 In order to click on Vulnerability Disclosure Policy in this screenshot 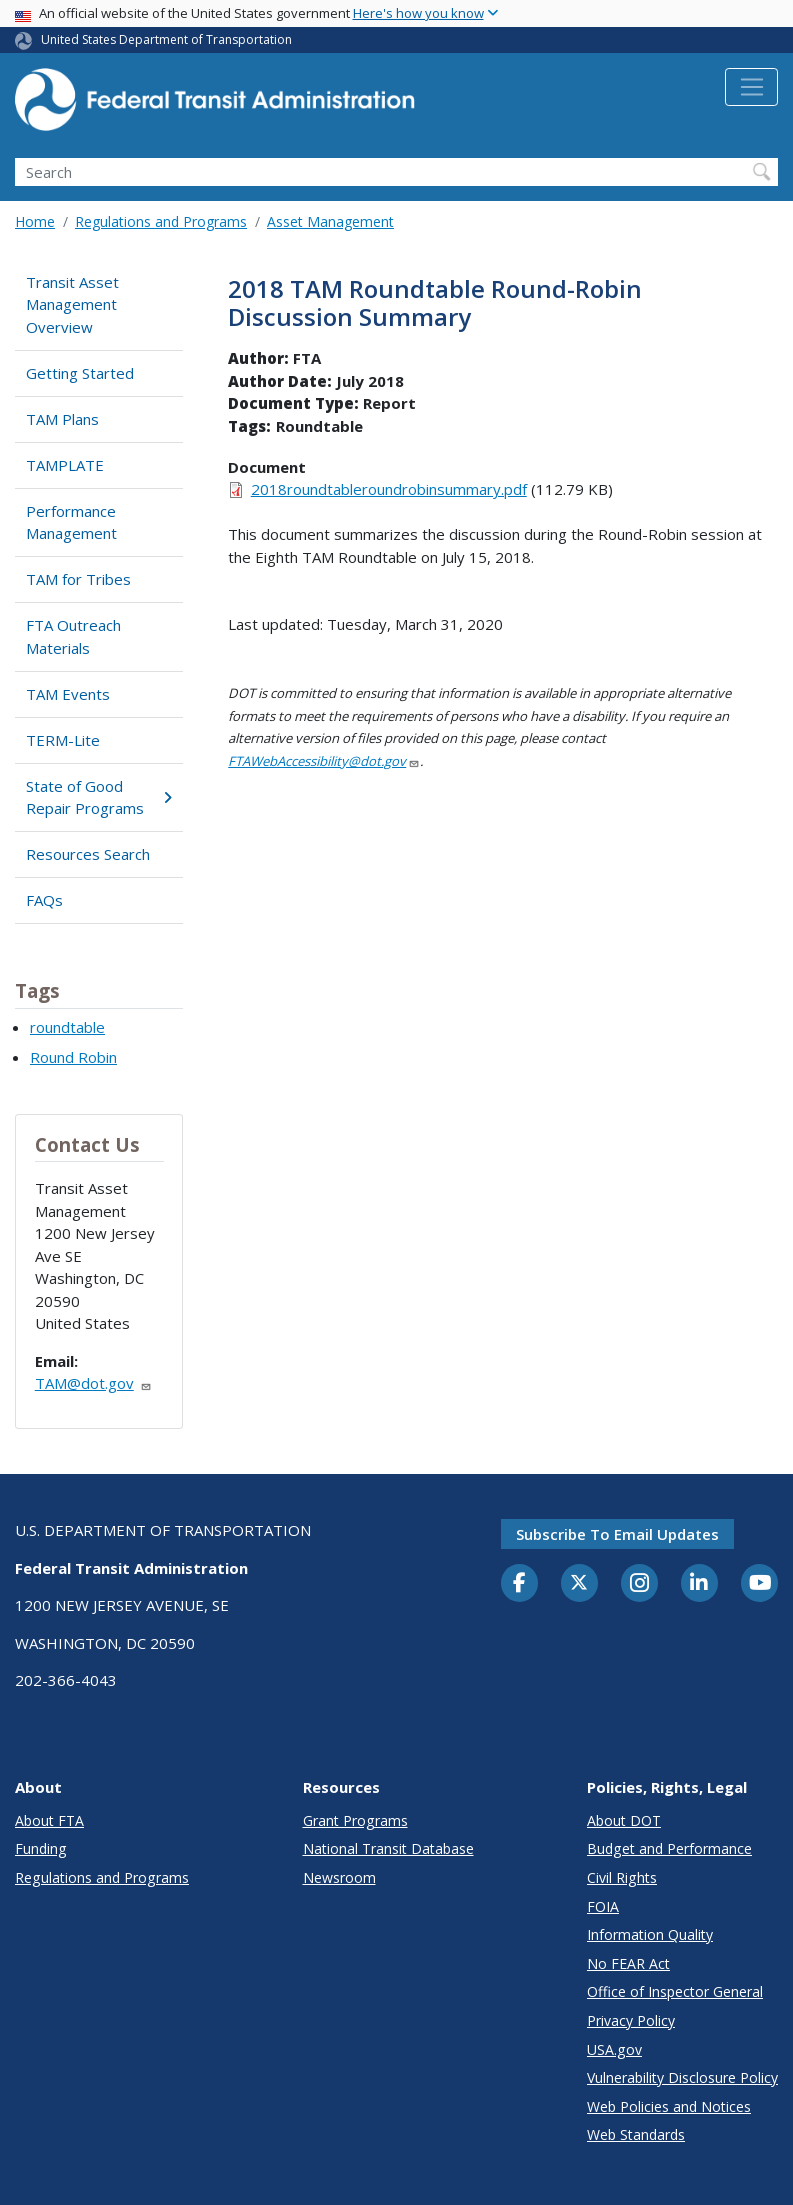, I will do `click(682, 2077)`.